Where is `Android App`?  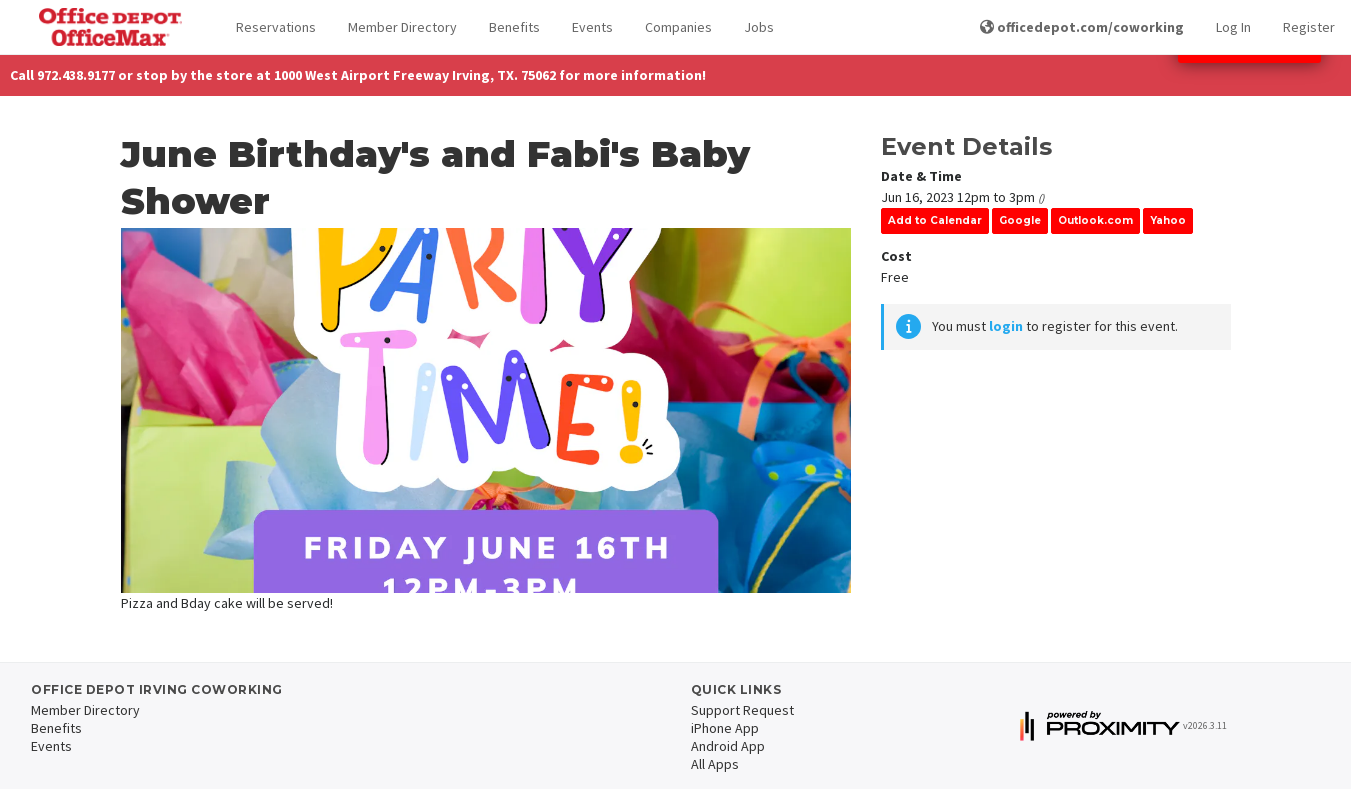
Android App is located at coordinates (728, 746).